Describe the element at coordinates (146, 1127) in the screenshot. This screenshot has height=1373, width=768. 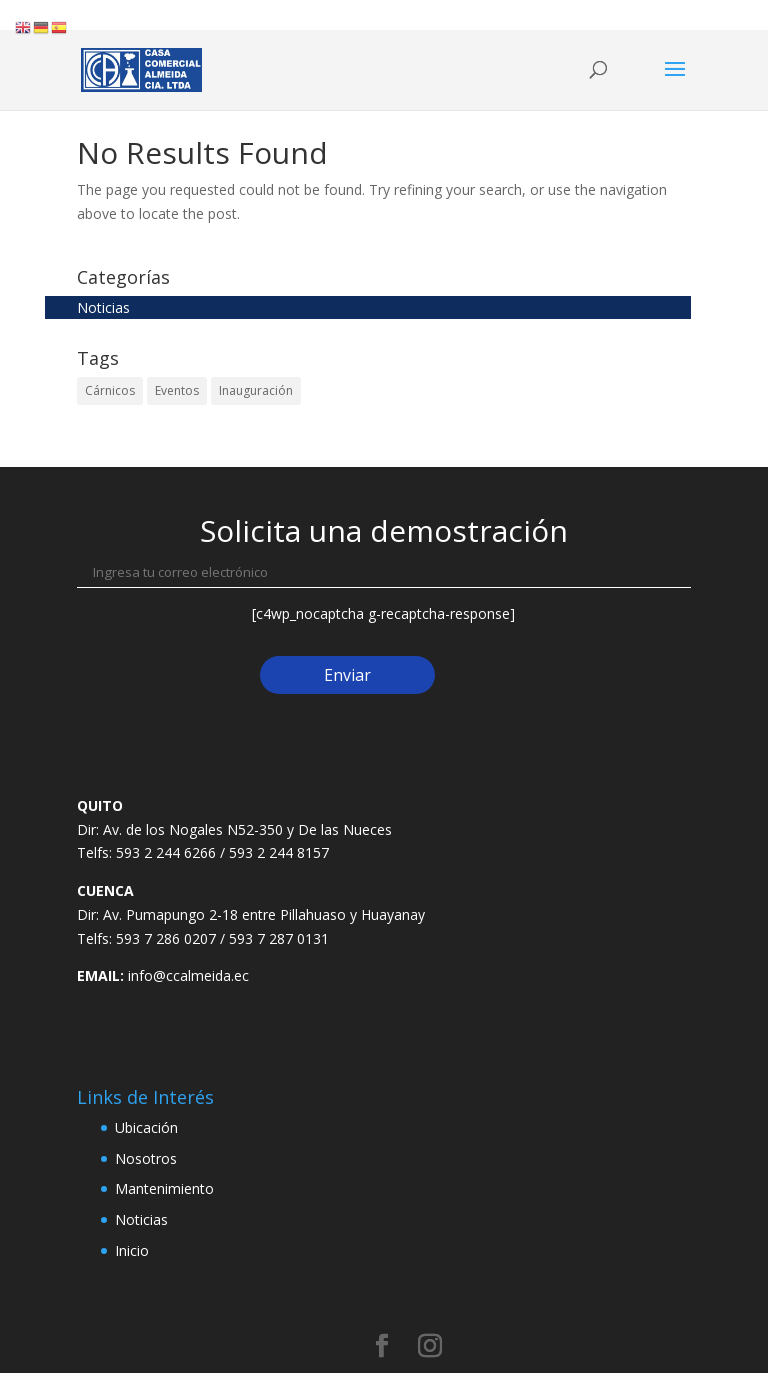
I see `Ubicación` at that location.